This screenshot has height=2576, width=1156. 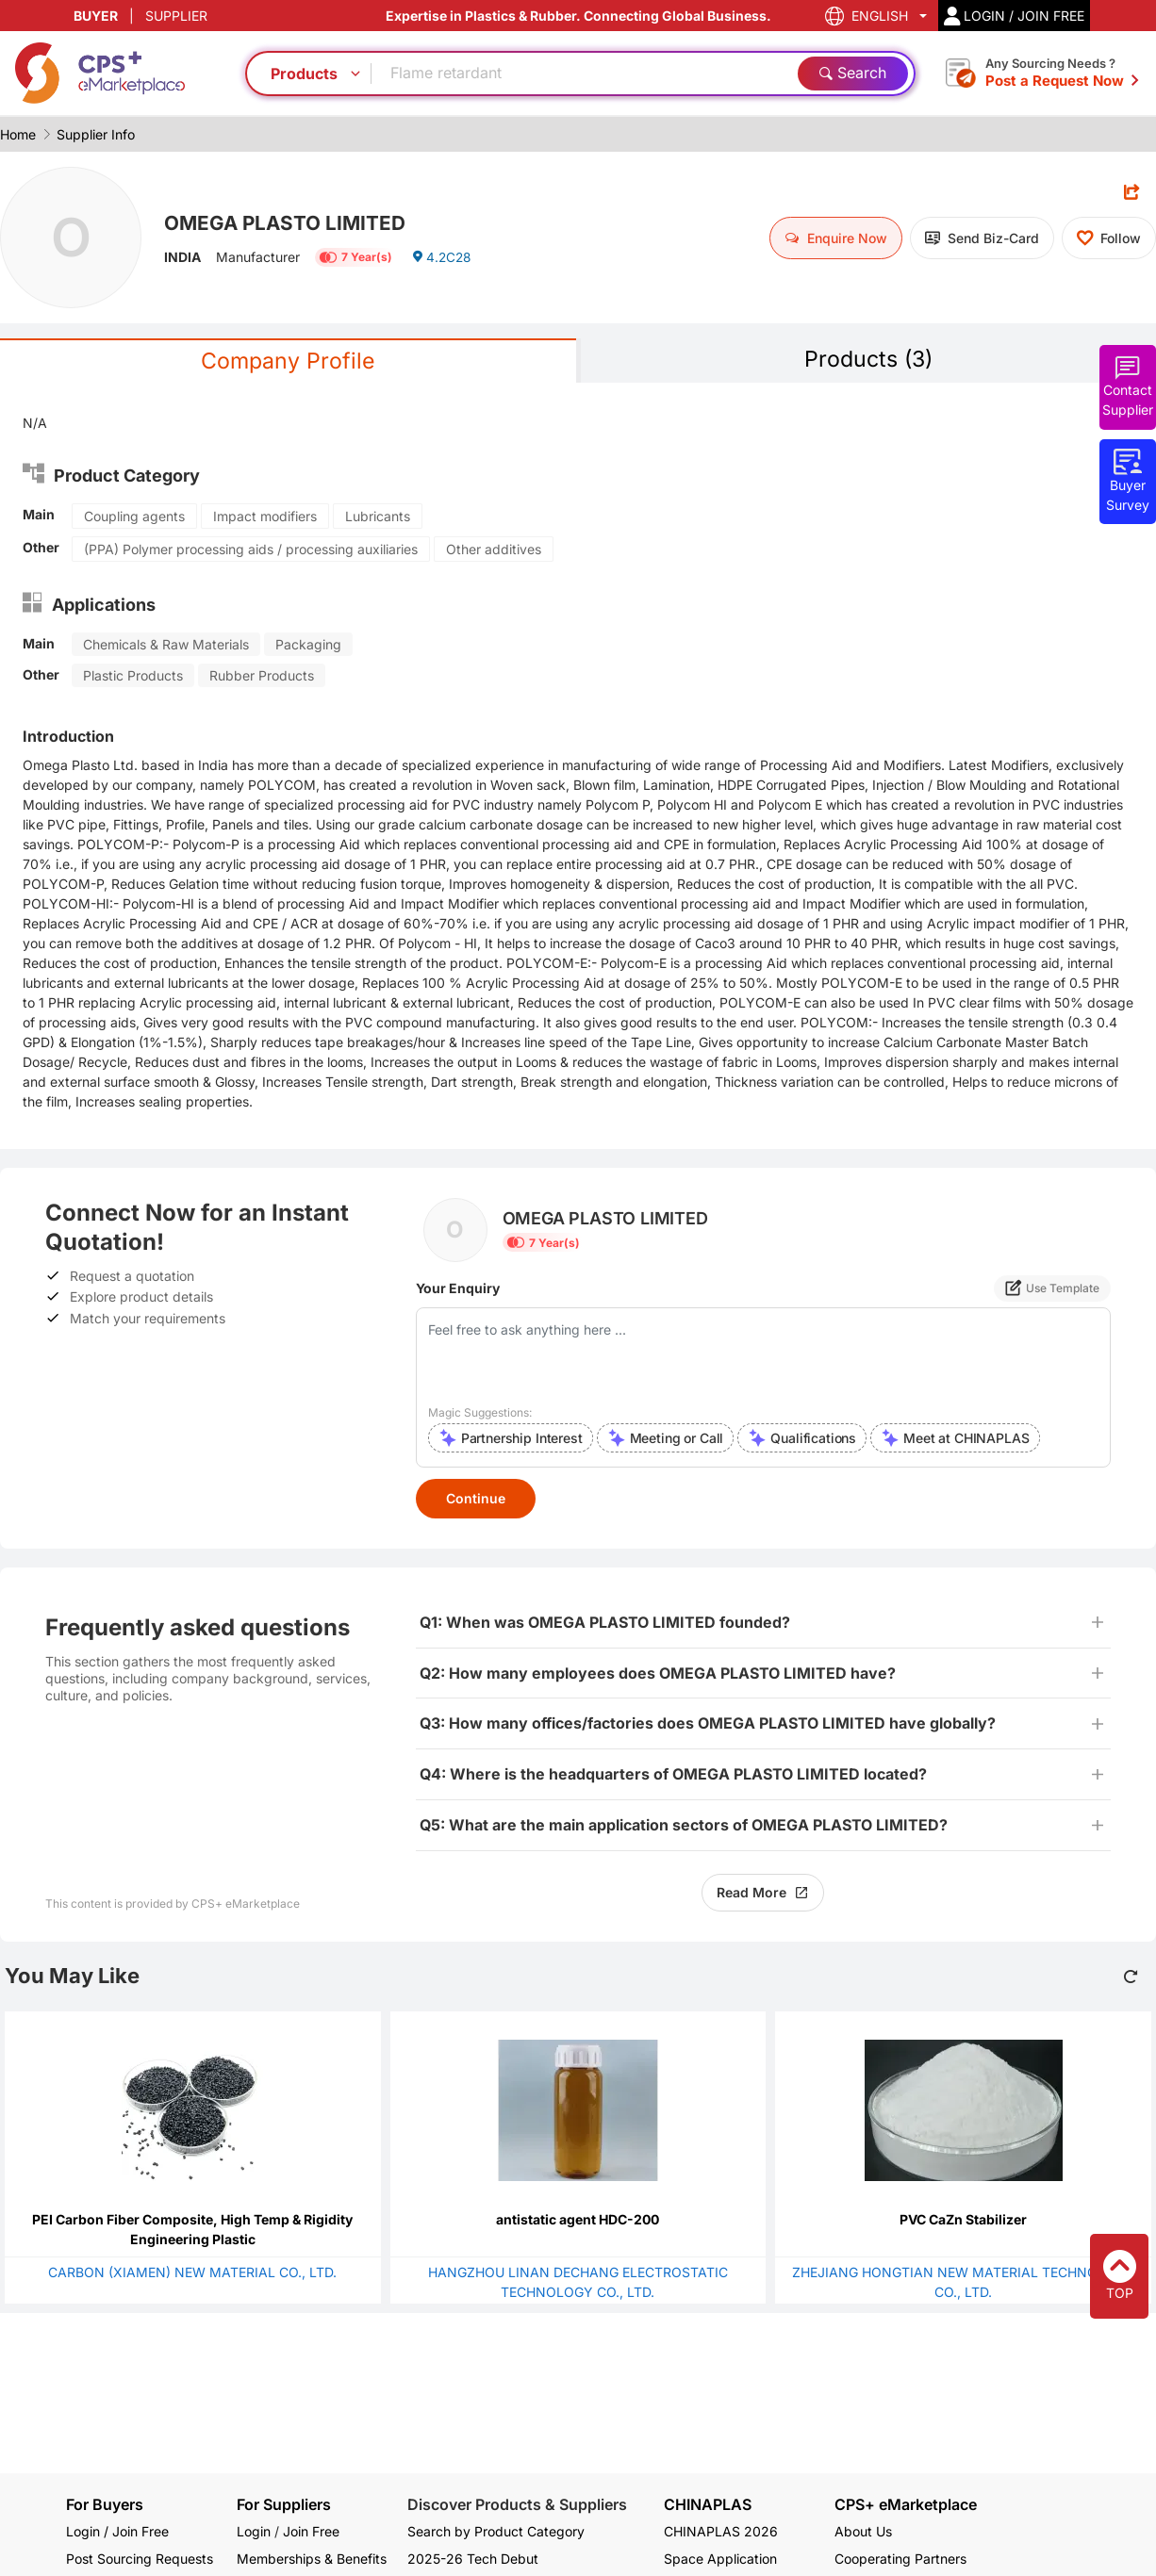 I want to click on Lubricants, so click(x=377, y=517).